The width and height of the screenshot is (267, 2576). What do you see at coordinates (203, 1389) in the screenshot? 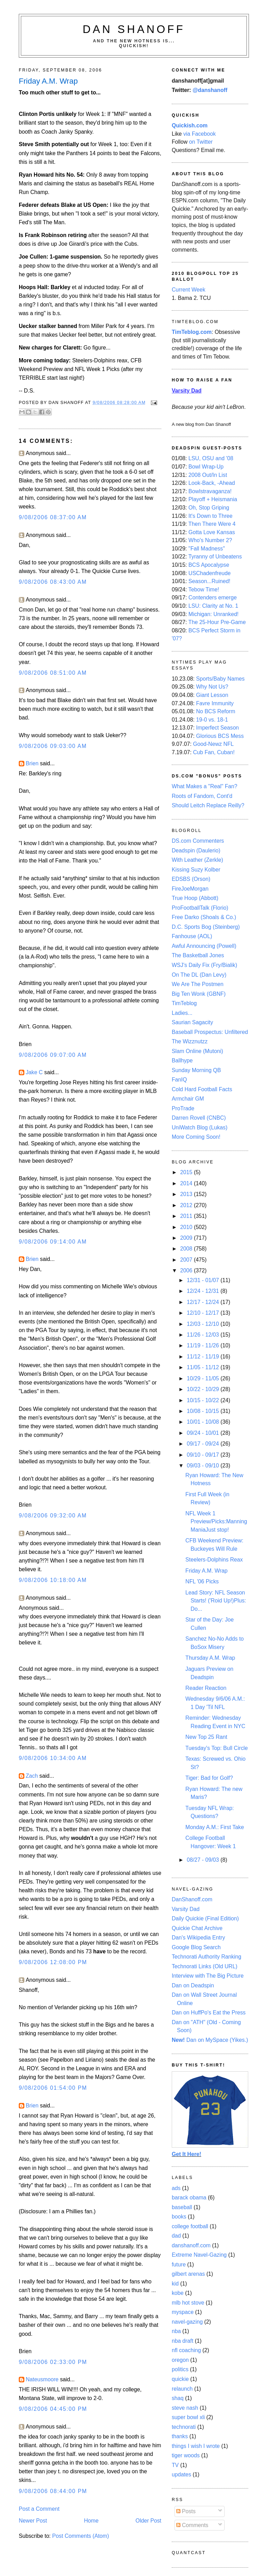
I see `10/22 - 10/29` at bounding box center [203, 1389].